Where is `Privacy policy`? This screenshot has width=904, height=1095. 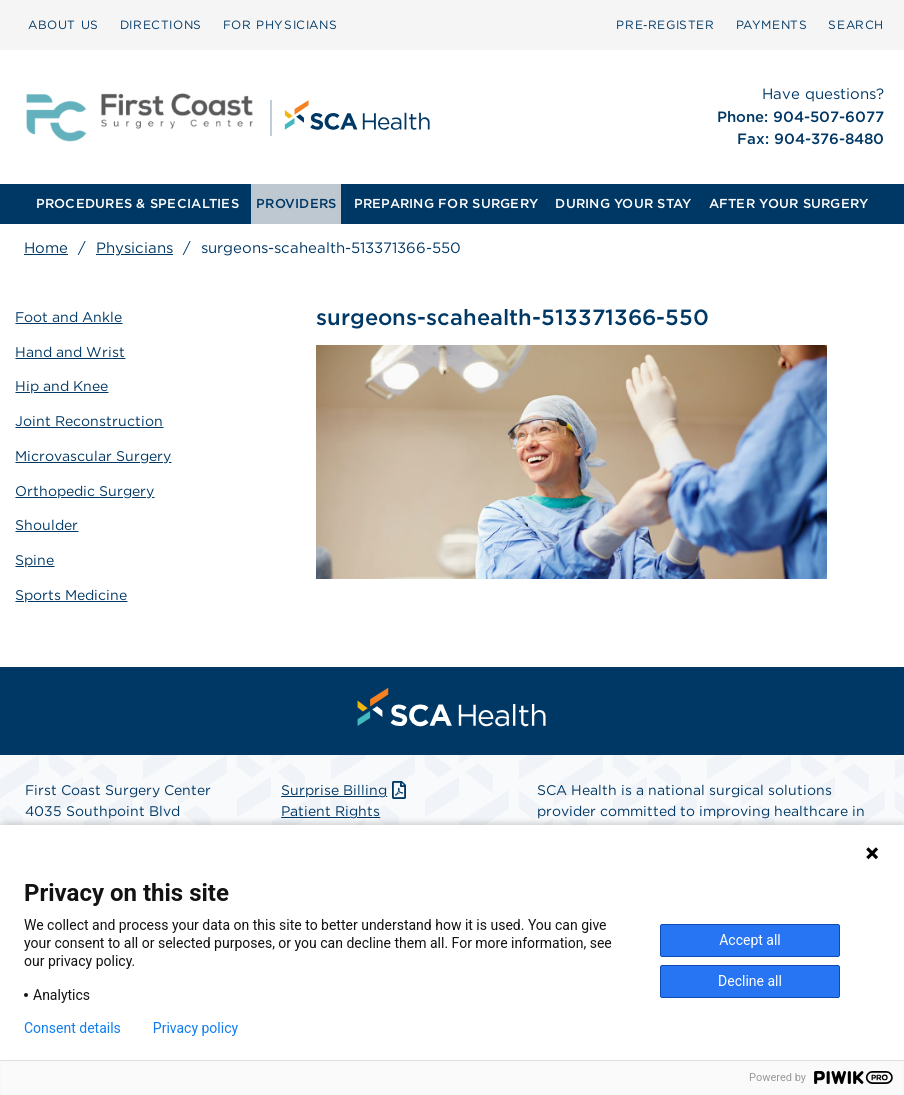 Privacy policy is located at coordinates (195, 1028).